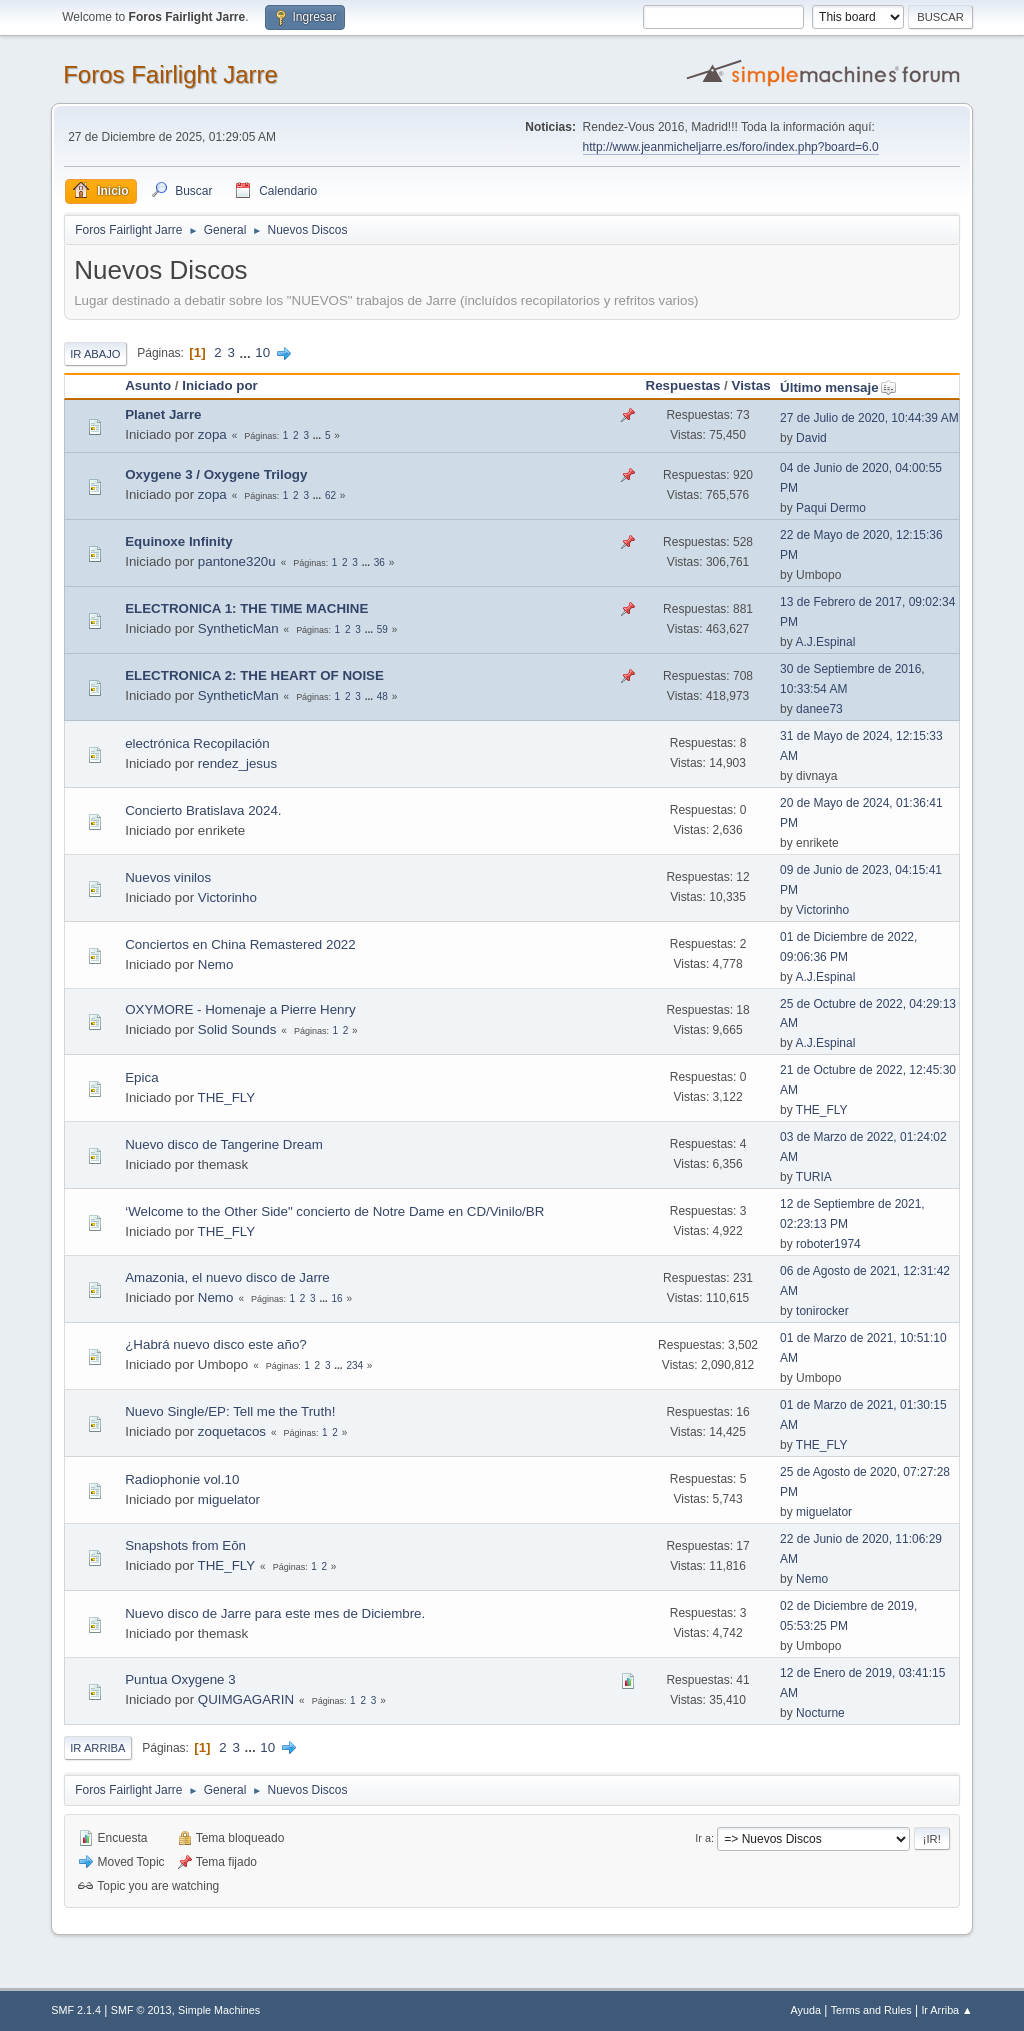  What do you see at coordinates (871, 2010) in the screenshot?
I see `Terms and Rules` at bounding box center [871, 2010].